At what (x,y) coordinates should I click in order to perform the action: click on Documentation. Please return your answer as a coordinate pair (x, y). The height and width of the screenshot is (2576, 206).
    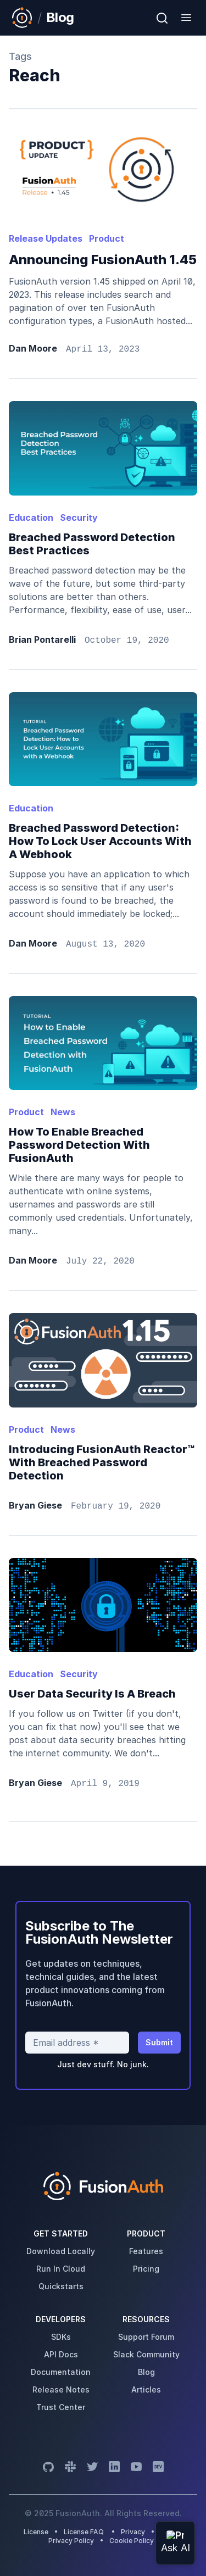
    Looking at the image, I should click on (61, 2372).